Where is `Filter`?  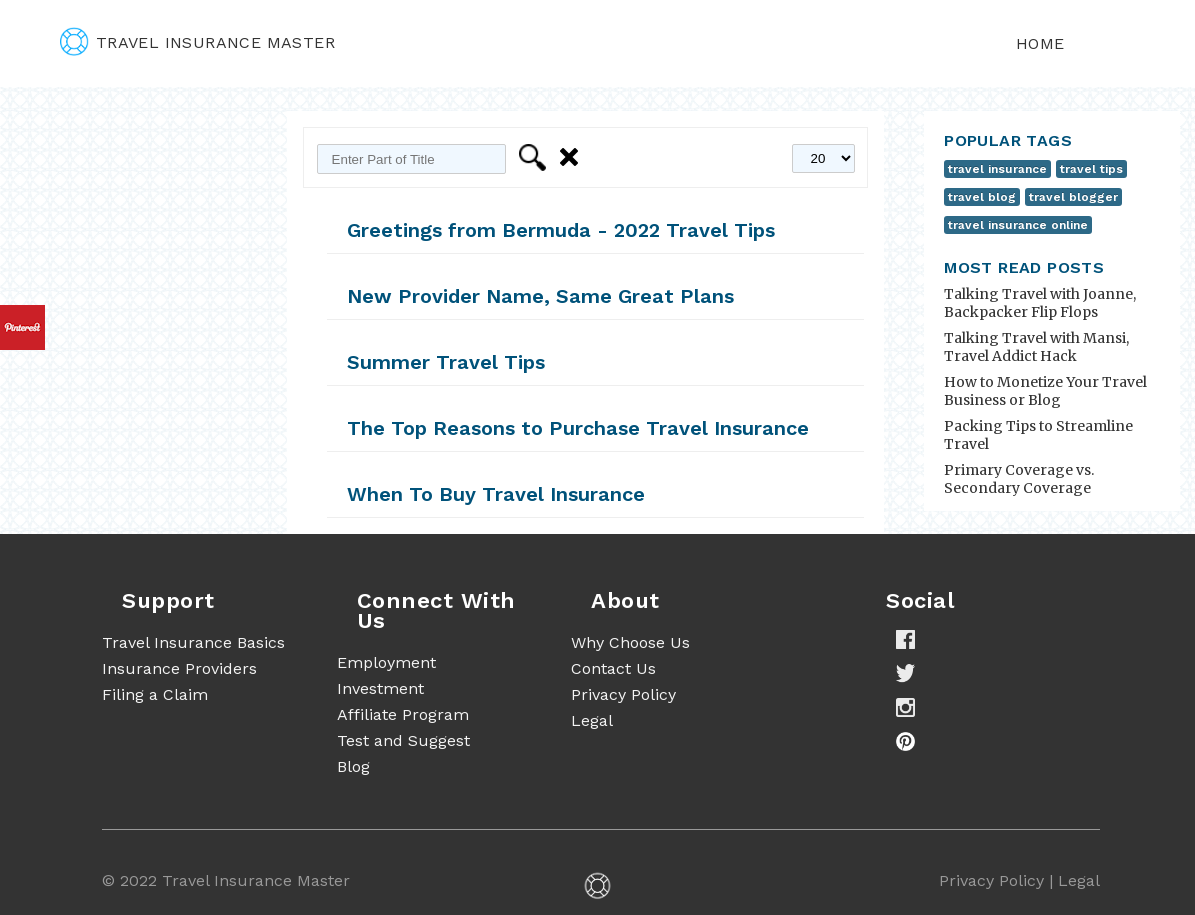 Filter is located at coordinates (535, 157).